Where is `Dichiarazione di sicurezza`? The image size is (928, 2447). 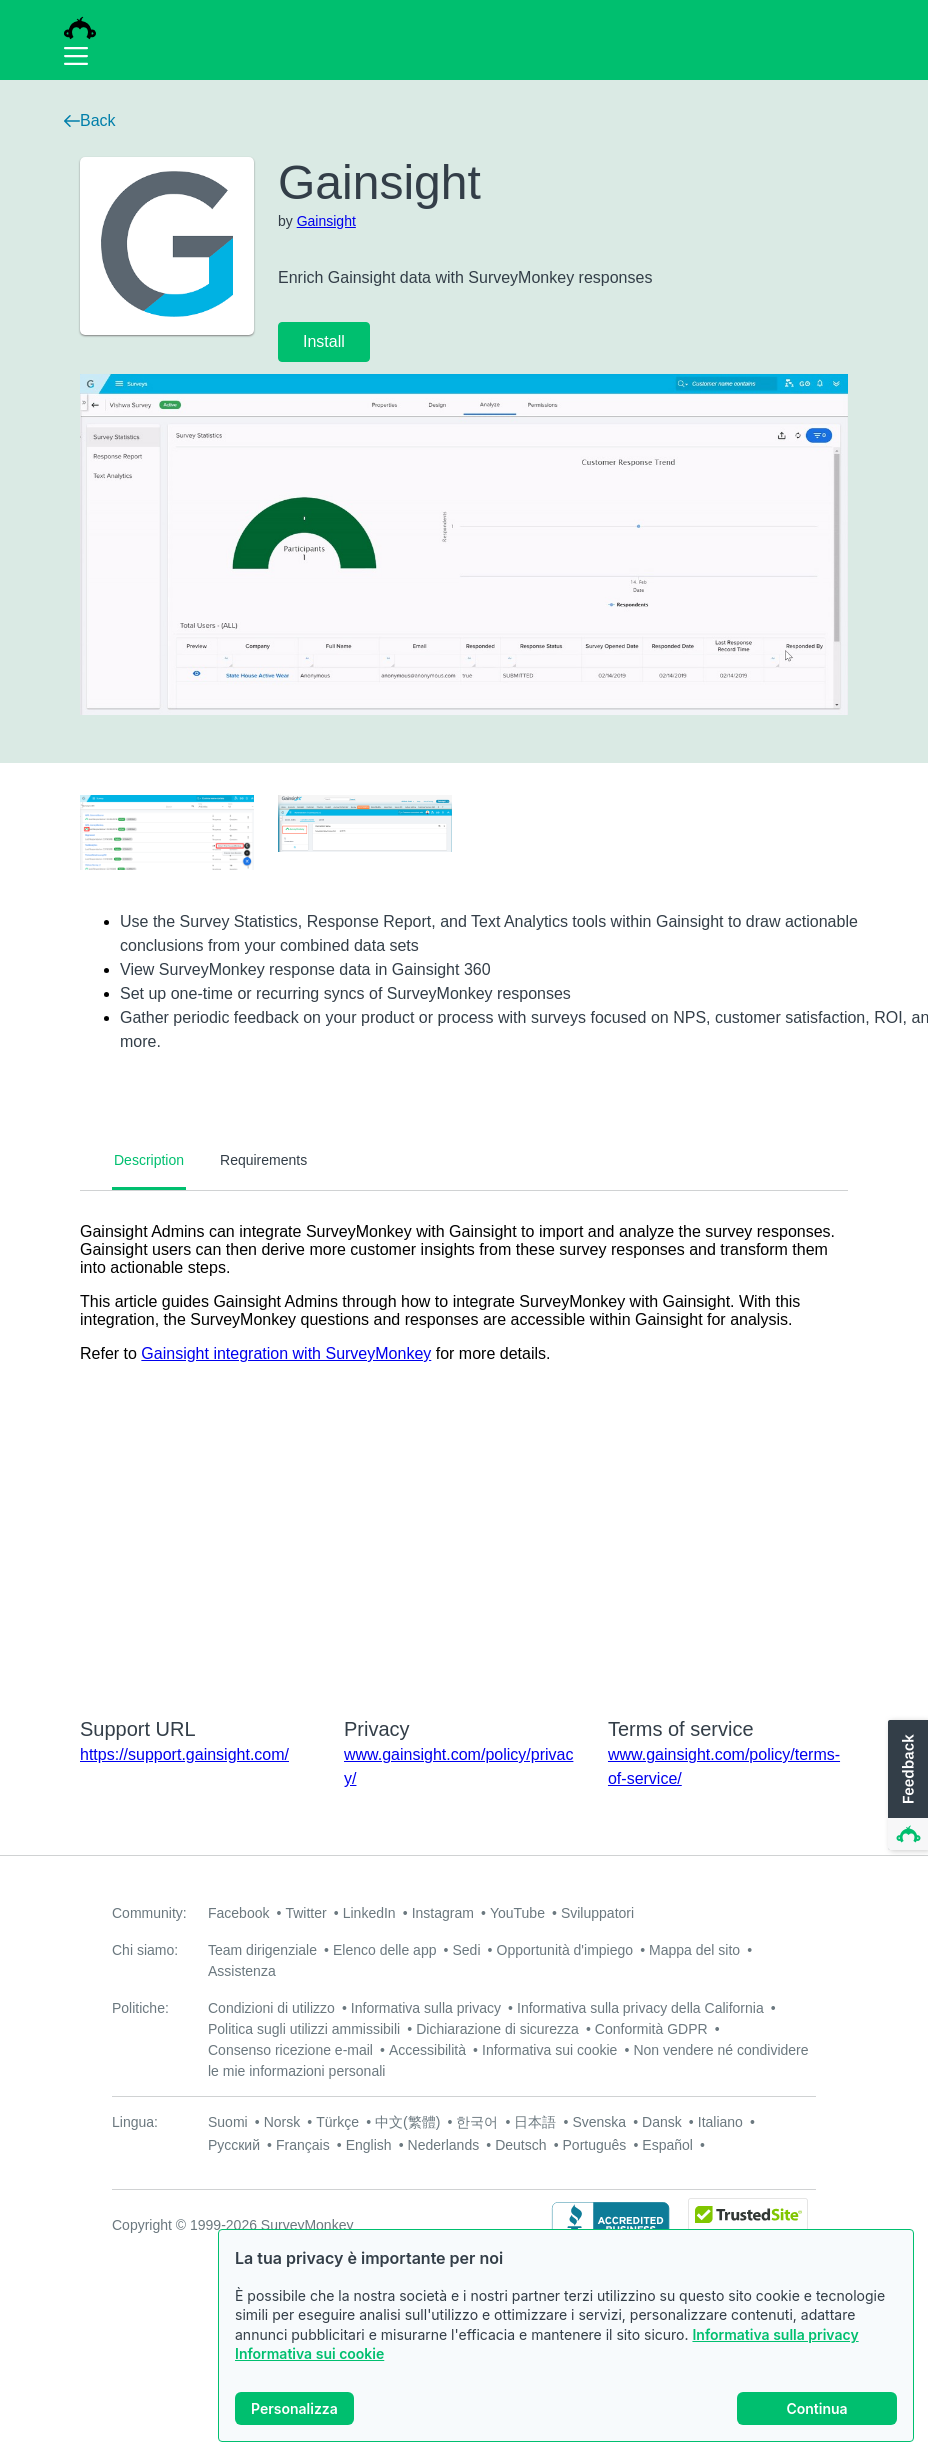 Dichiarazione di sicurezza is located at coordinates (497, 2029).